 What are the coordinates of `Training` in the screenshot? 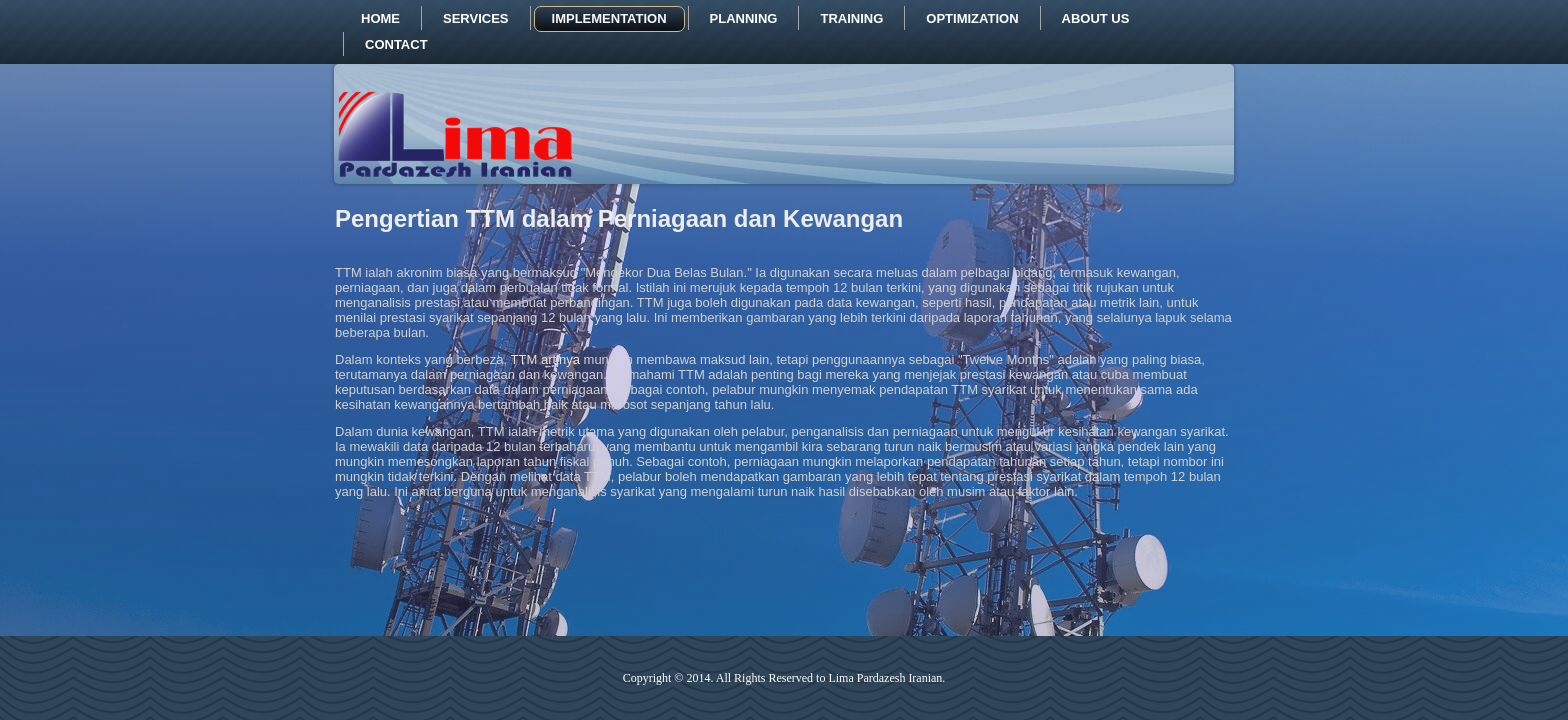 It's located at (851, 18).